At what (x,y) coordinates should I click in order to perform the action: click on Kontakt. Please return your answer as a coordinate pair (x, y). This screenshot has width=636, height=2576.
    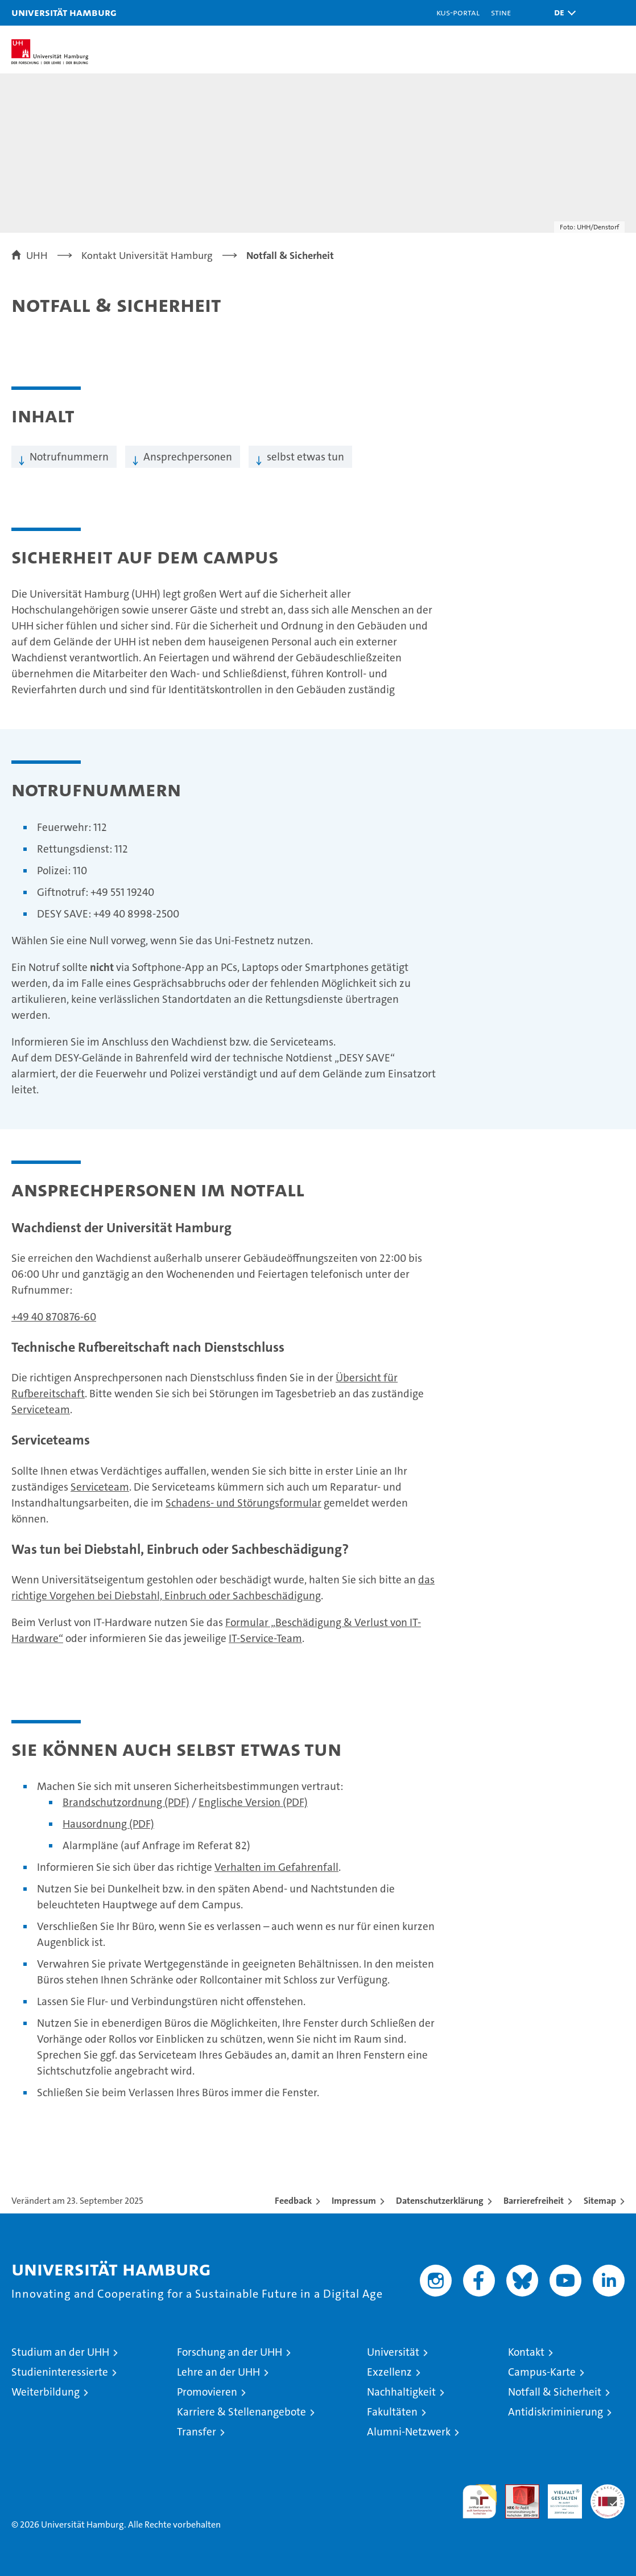
    Looking at the image, I should click on (526, 2352).